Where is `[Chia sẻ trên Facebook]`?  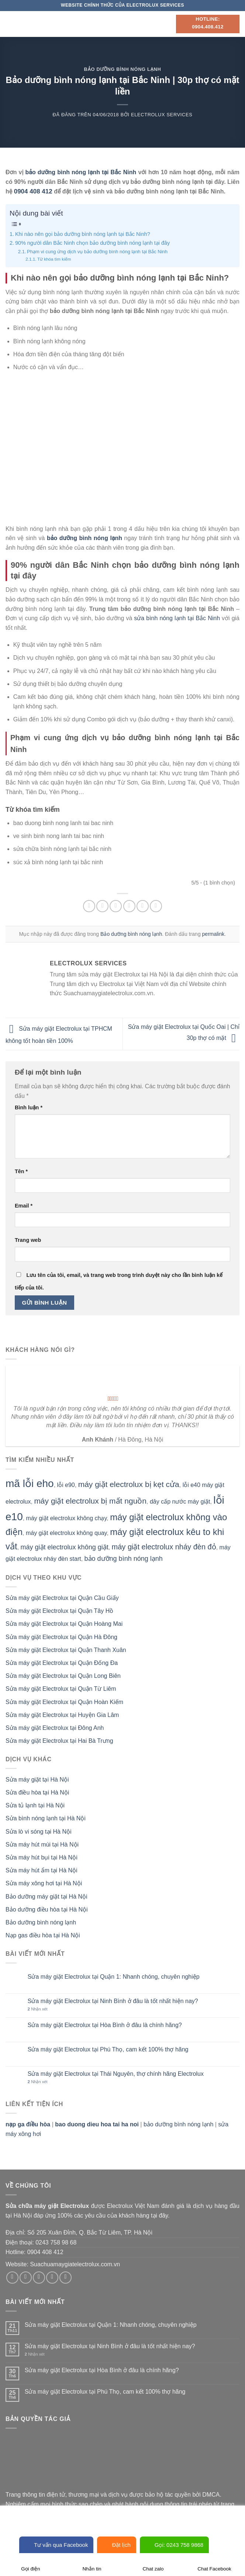 [Chia sẻ trên Facebook] is located at coordinates (102, 906).